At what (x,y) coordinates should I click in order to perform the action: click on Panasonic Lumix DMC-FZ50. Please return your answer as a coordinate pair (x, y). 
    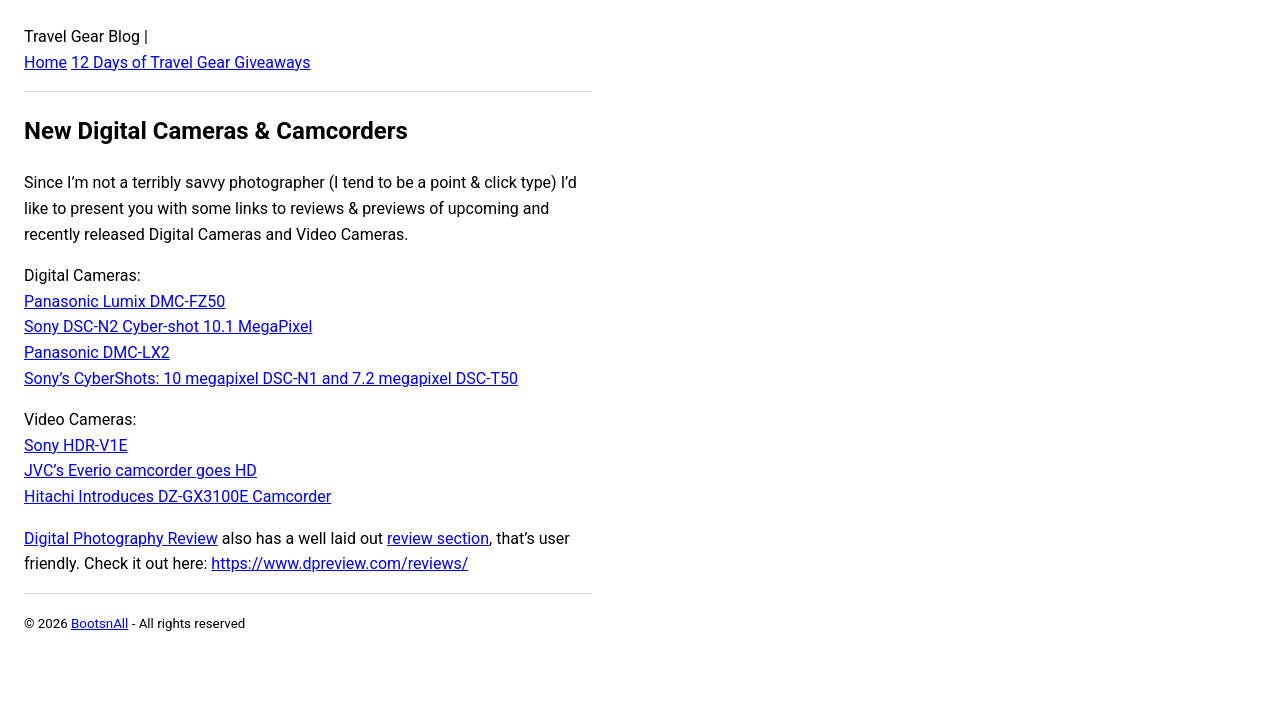
    Looking at the image, I should click on (124, 301).